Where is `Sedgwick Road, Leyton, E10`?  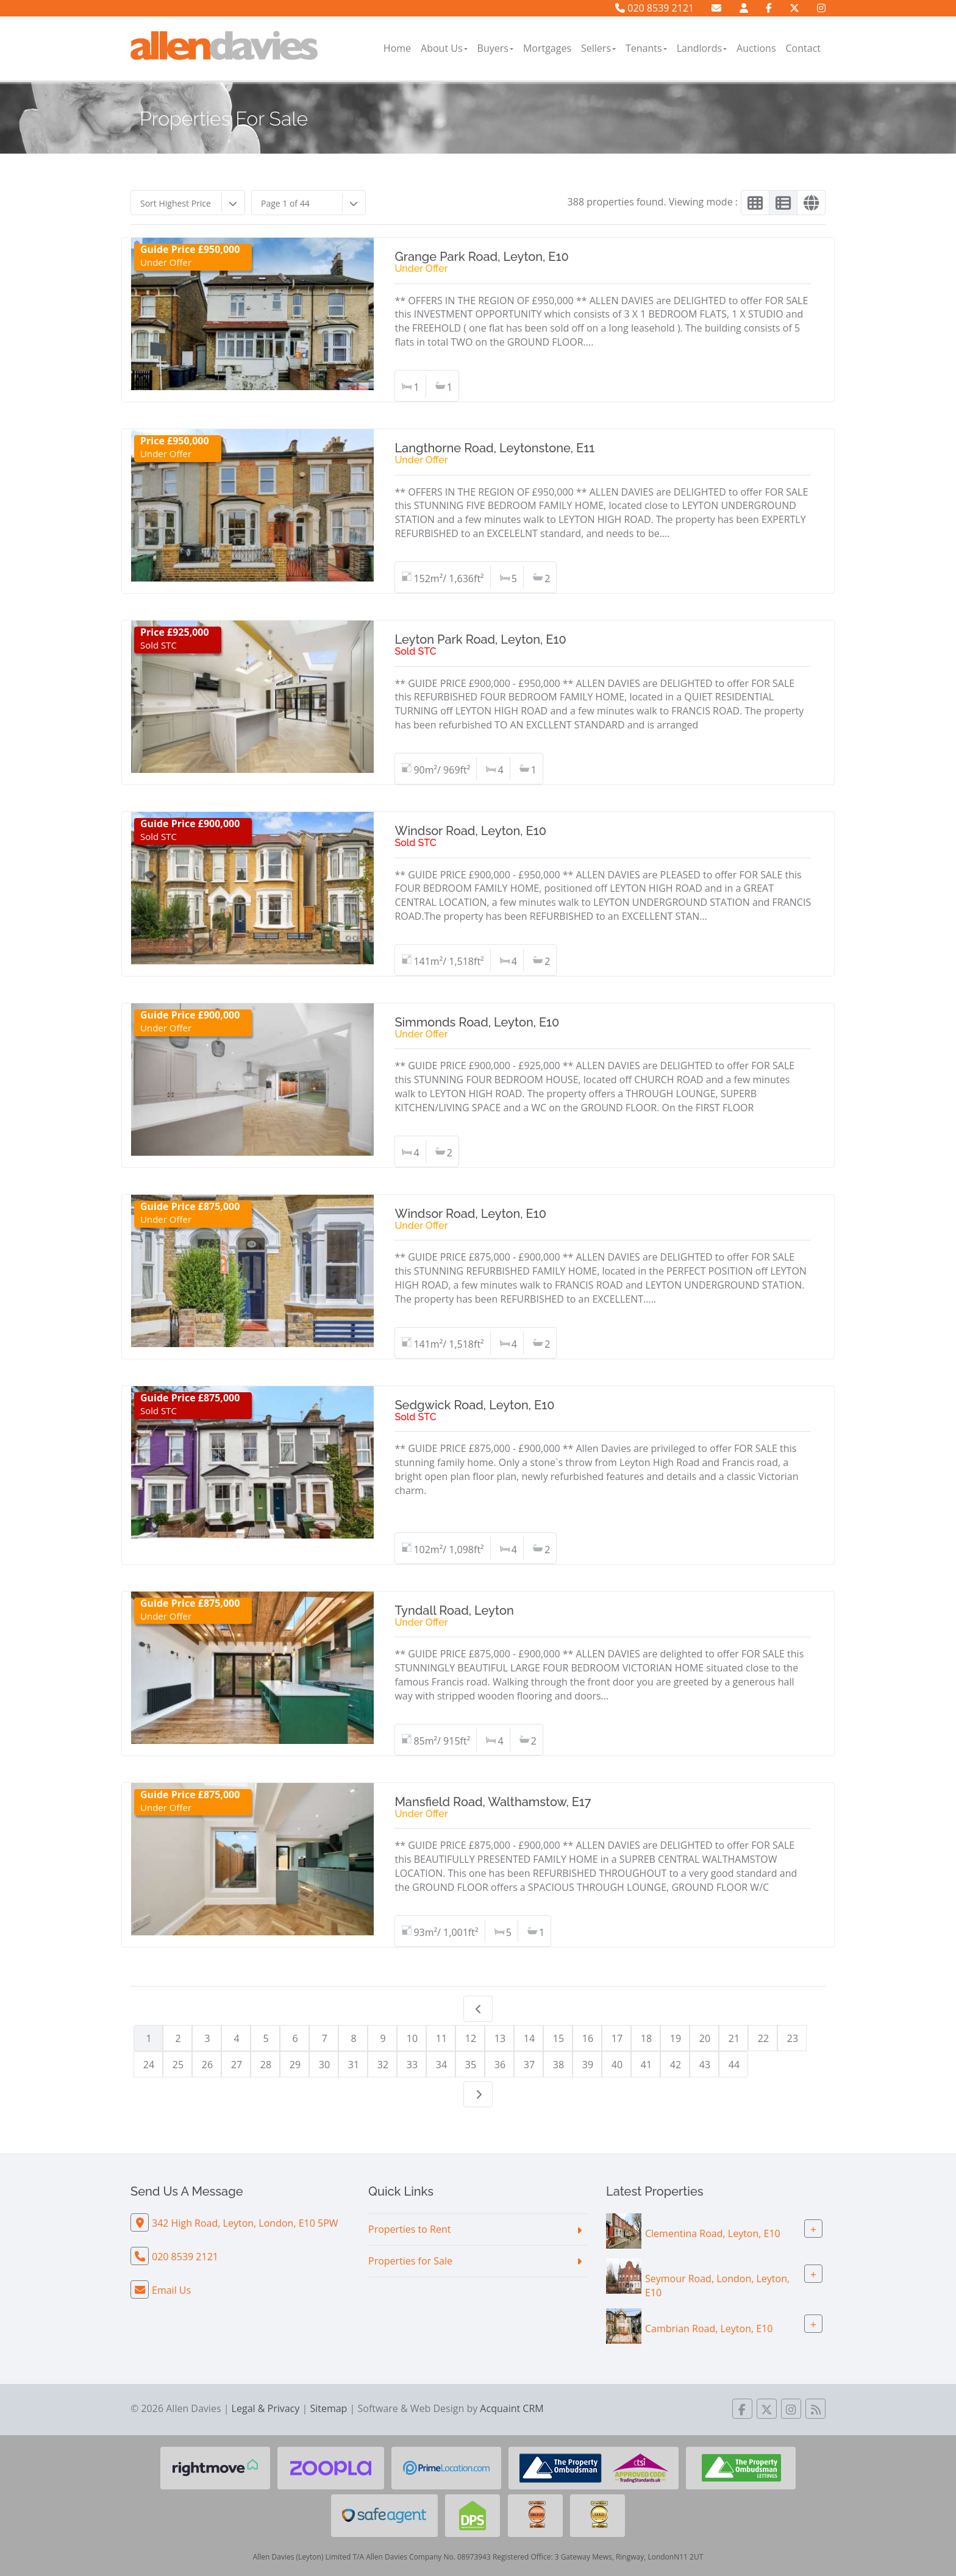
Sedgwick Road, Leyton, E10 is located at coordinates (474, 1405).